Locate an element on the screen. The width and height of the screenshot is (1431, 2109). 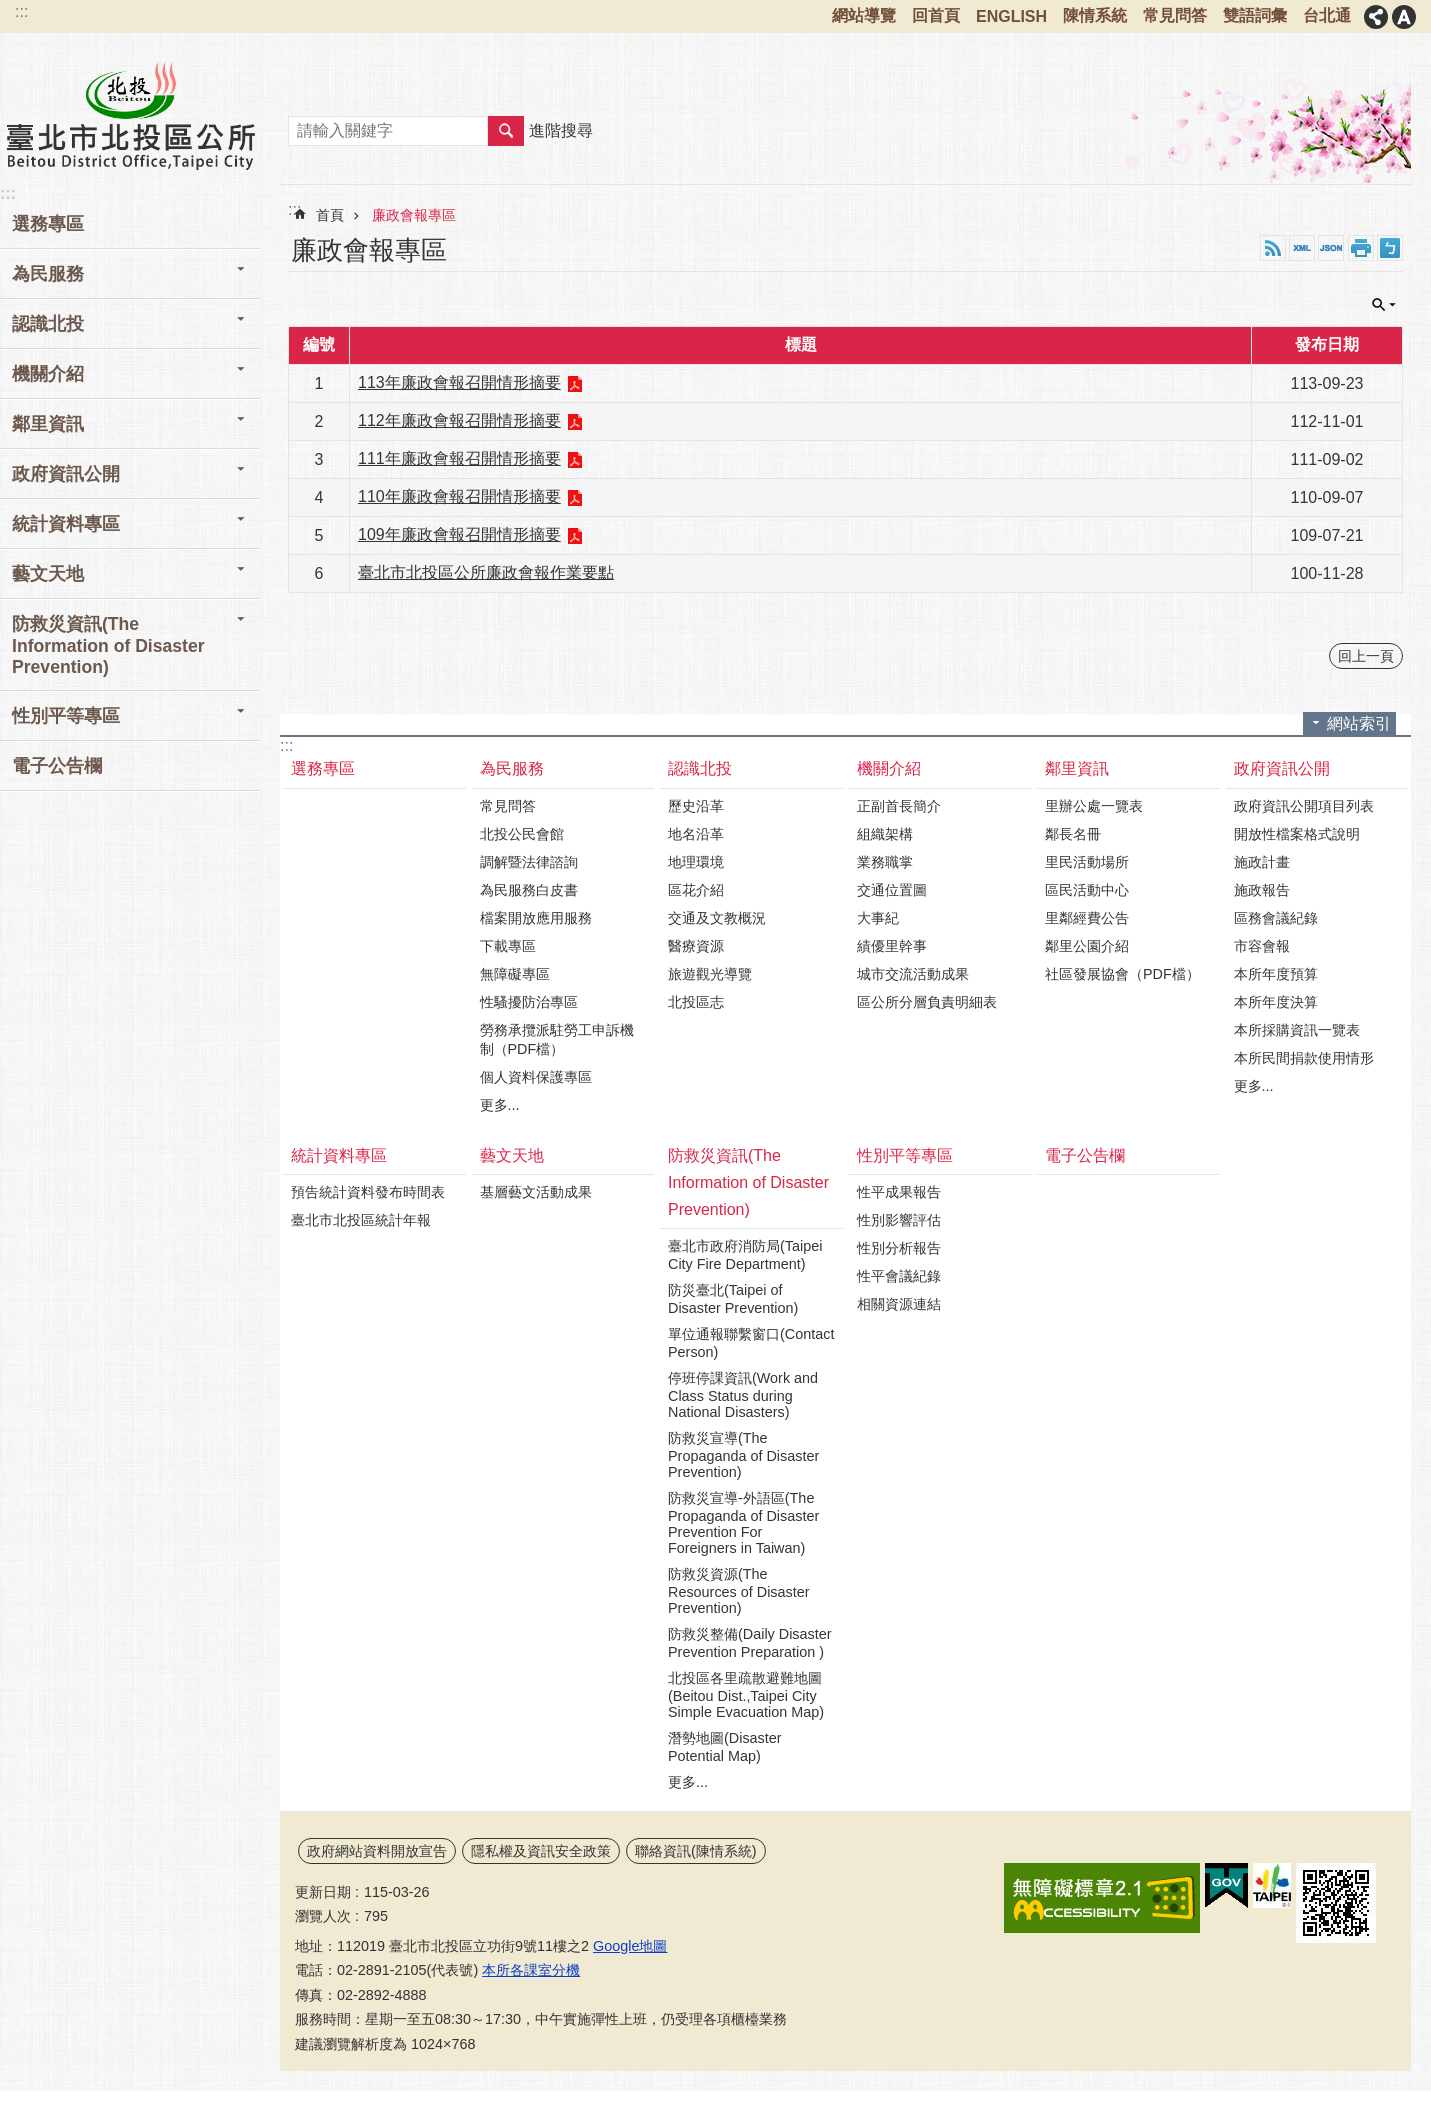
開放性檔案格式說明 is located at coordinates (1297, 834).